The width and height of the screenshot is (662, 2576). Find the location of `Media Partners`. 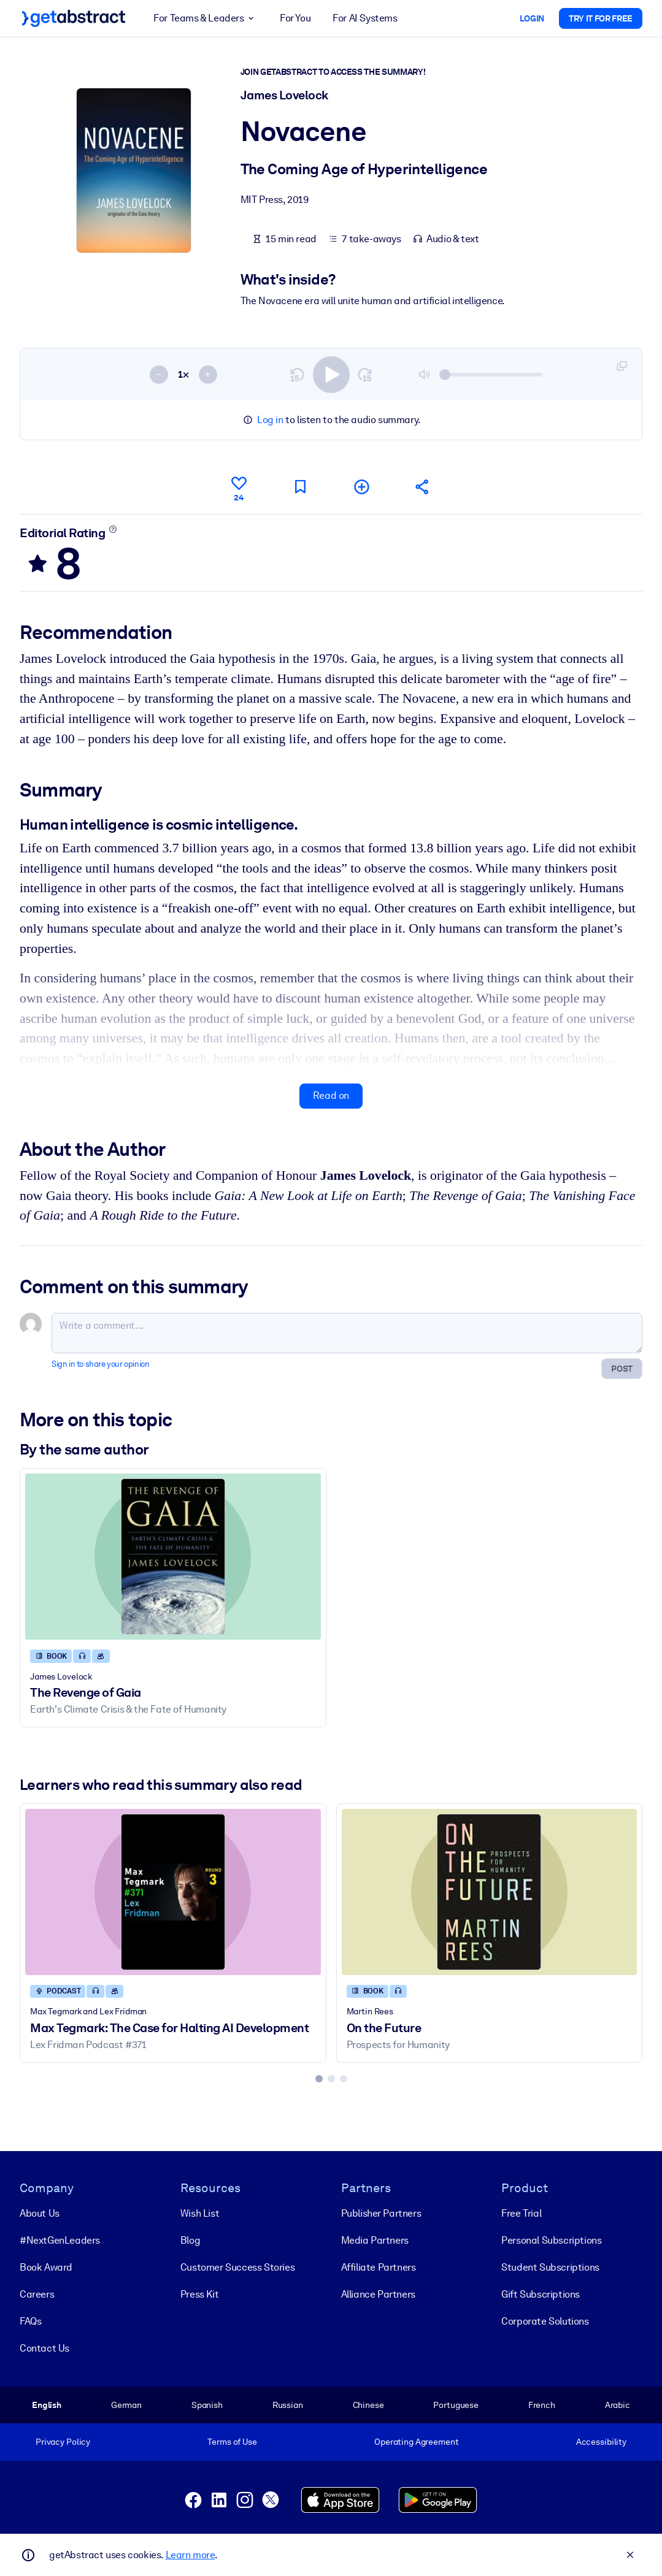

Media Partners is located at coordinates (375, 2239).